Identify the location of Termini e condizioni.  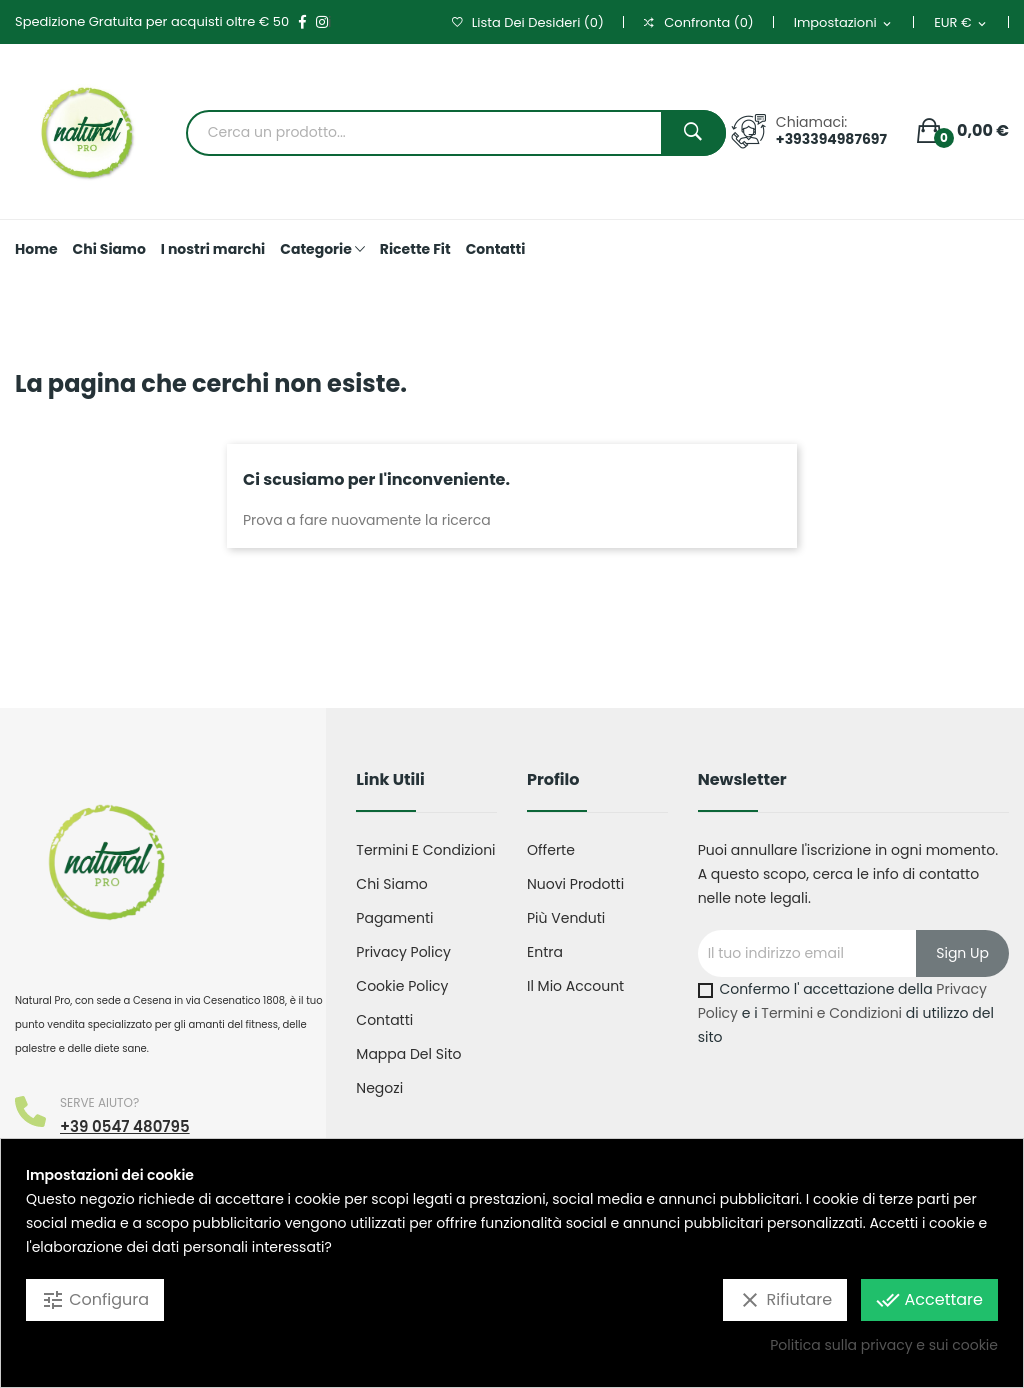
(425, 850).